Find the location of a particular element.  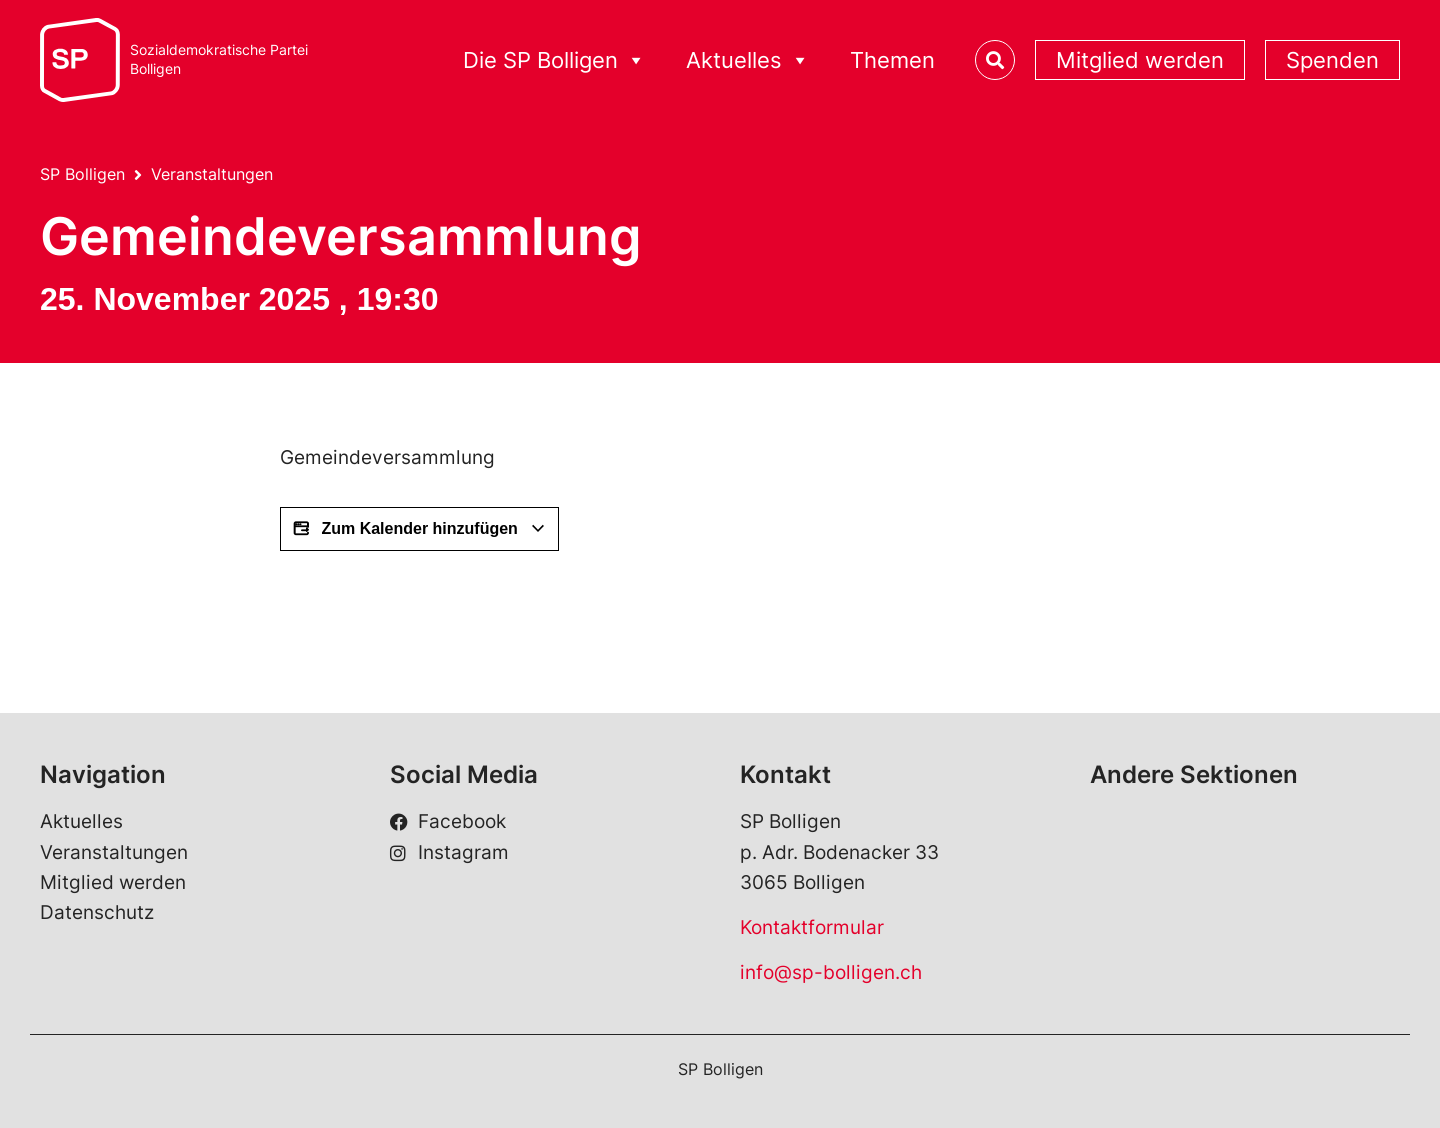

info@sp-bolligen.ch is located at coordinates (831, 972).